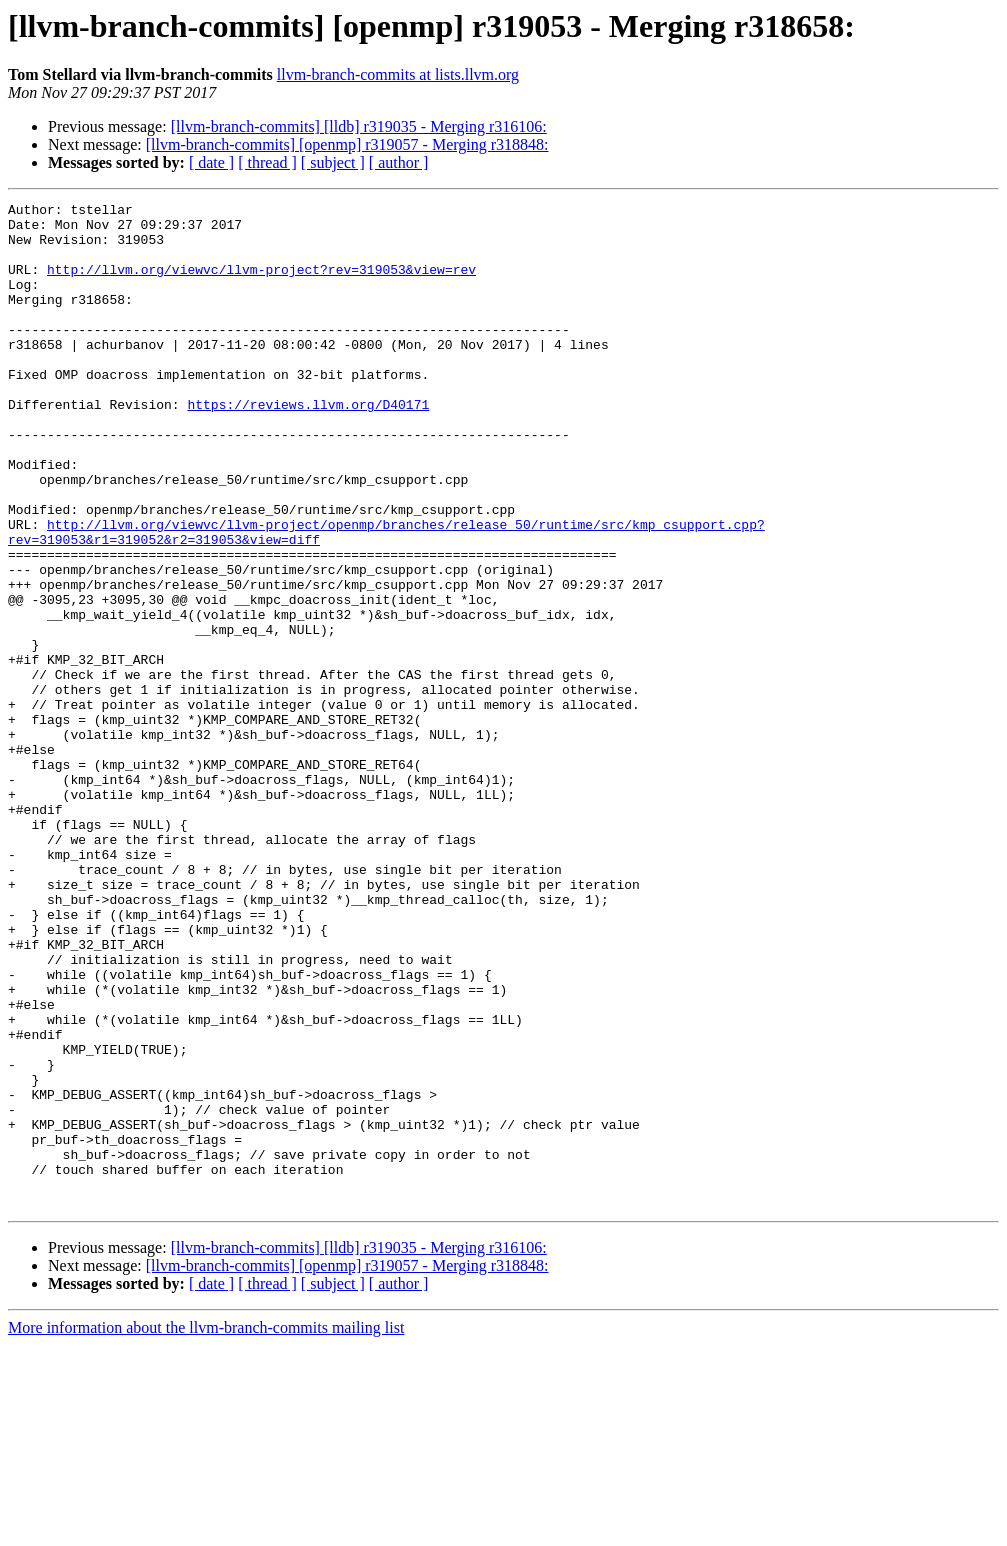 The height and width of the screenshot is (1546, 1007). Describe the element at coordinates (308, 446) in the screenshot. I see `https://reviews.llvm.org/D40171` at that location.